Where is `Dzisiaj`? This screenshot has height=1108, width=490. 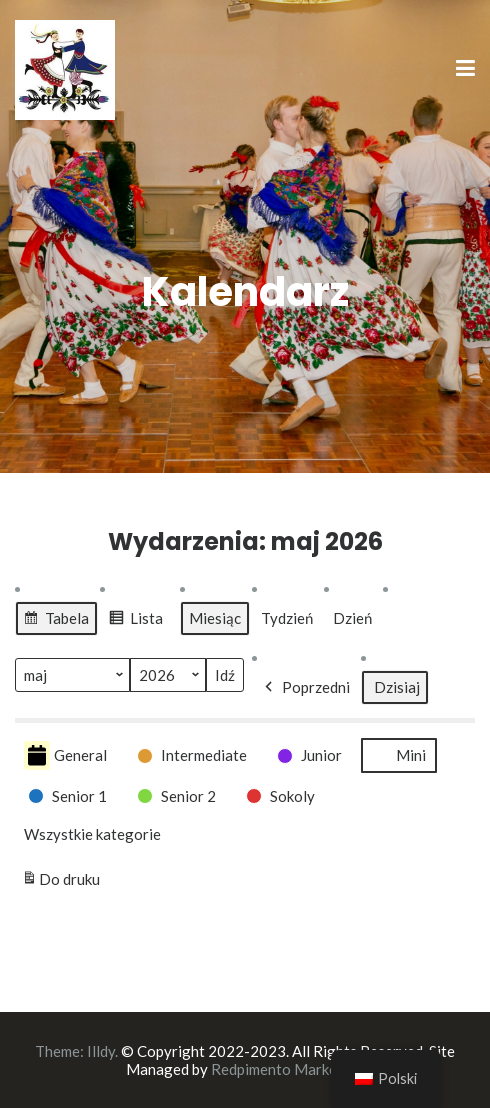
Dzisiaj is located at coordinates (397, 687).